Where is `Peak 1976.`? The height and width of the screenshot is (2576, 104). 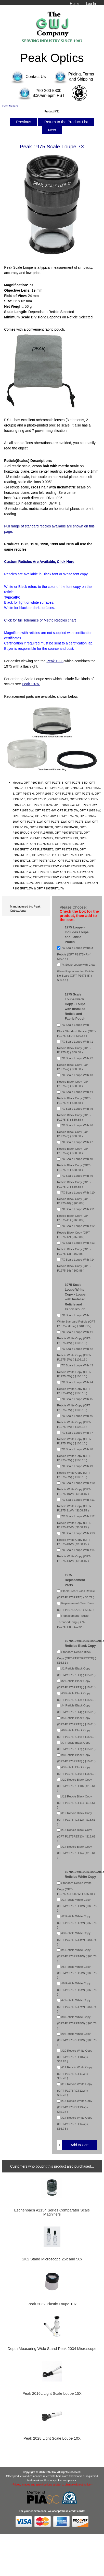
Peak 1976. is located at coordinates (31, 684).